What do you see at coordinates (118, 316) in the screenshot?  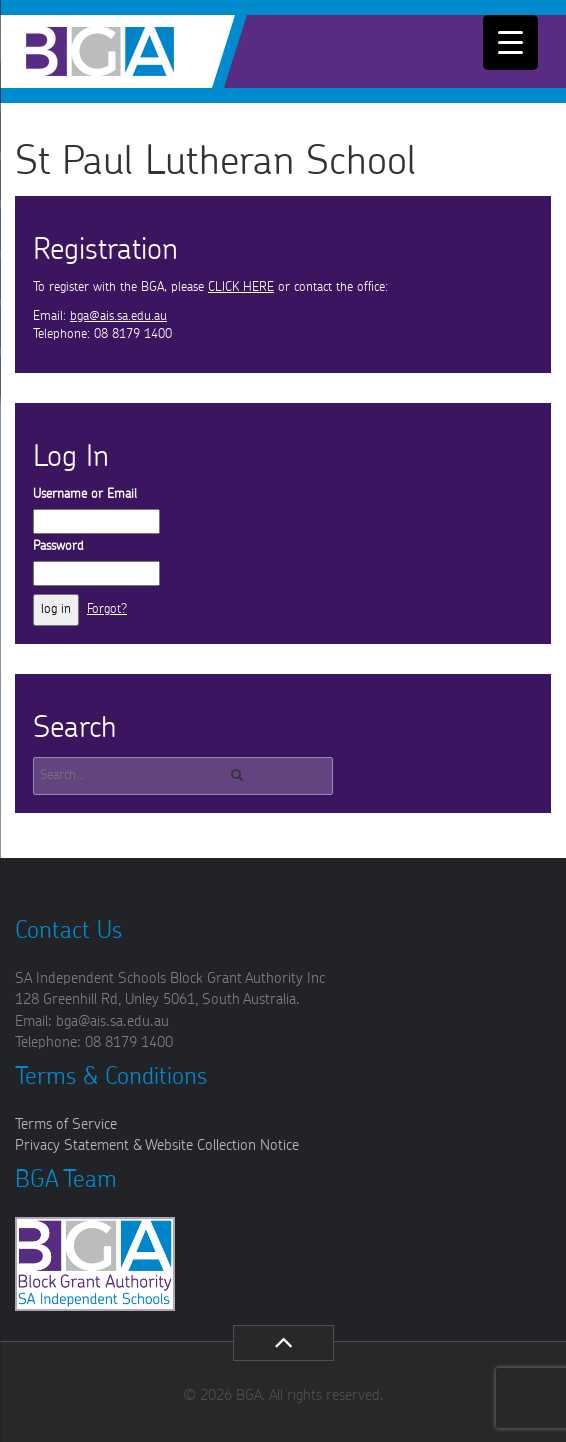 I see `bga@ais.sa.edu.au` at bounding box center [118, 316].